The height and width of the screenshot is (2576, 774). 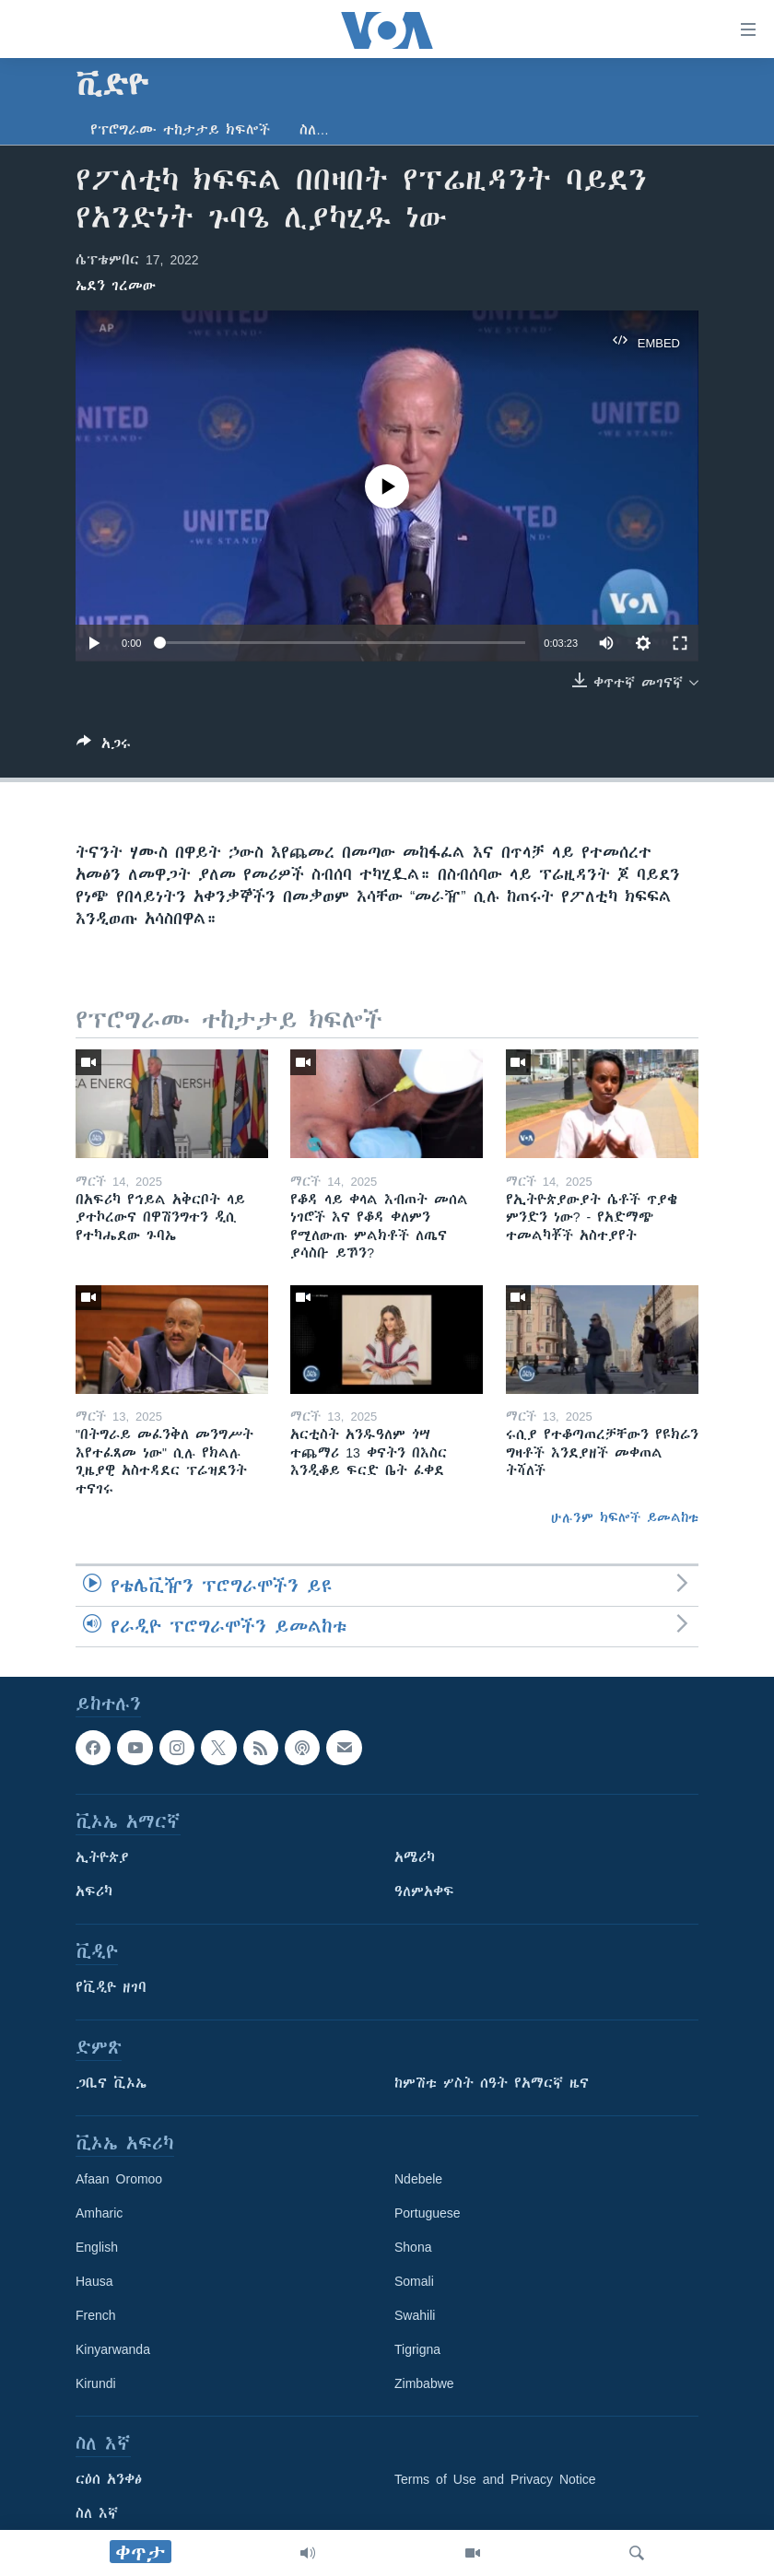 What do you see at coordinates (97, 2514) in the screenshot?
I see `ስለ እኛ` at bounding box center [97, 2514].